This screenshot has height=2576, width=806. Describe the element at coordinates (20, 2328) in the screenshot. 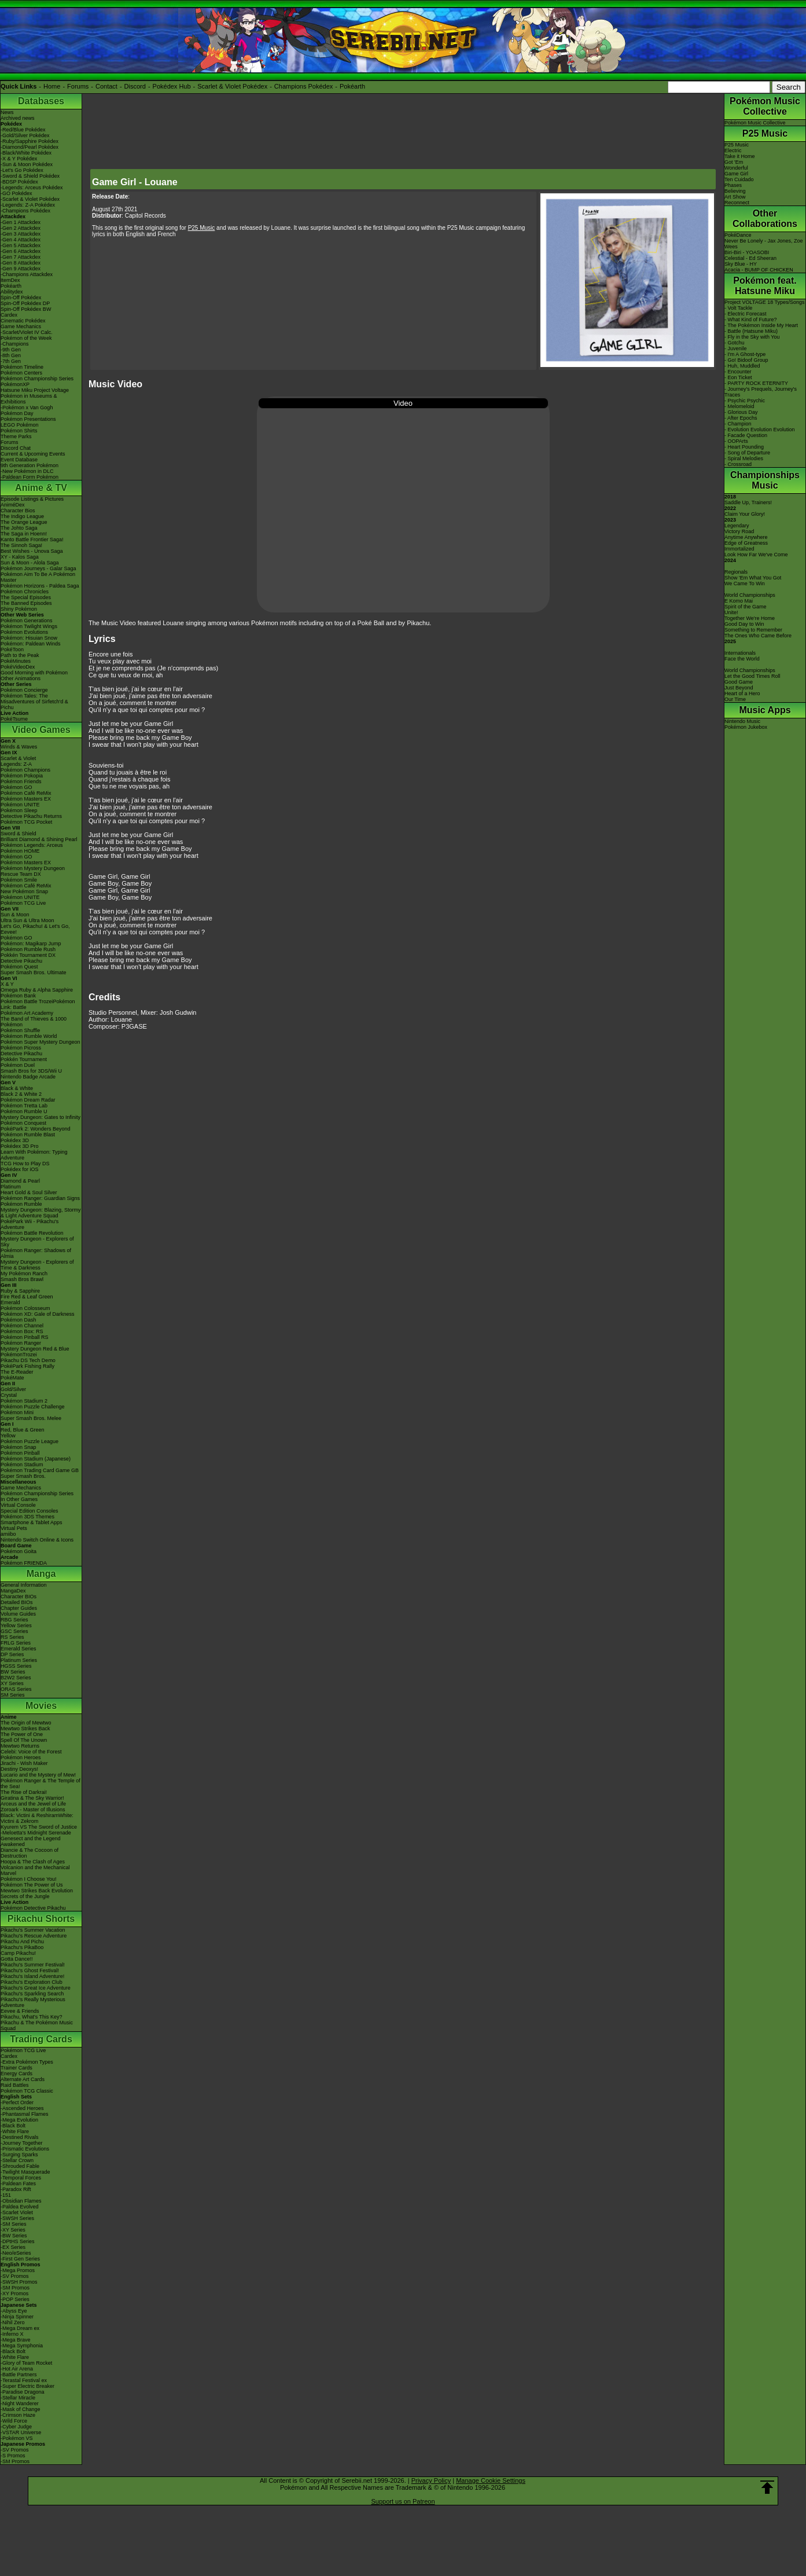

I see `-Mega Dream ex` at that location.